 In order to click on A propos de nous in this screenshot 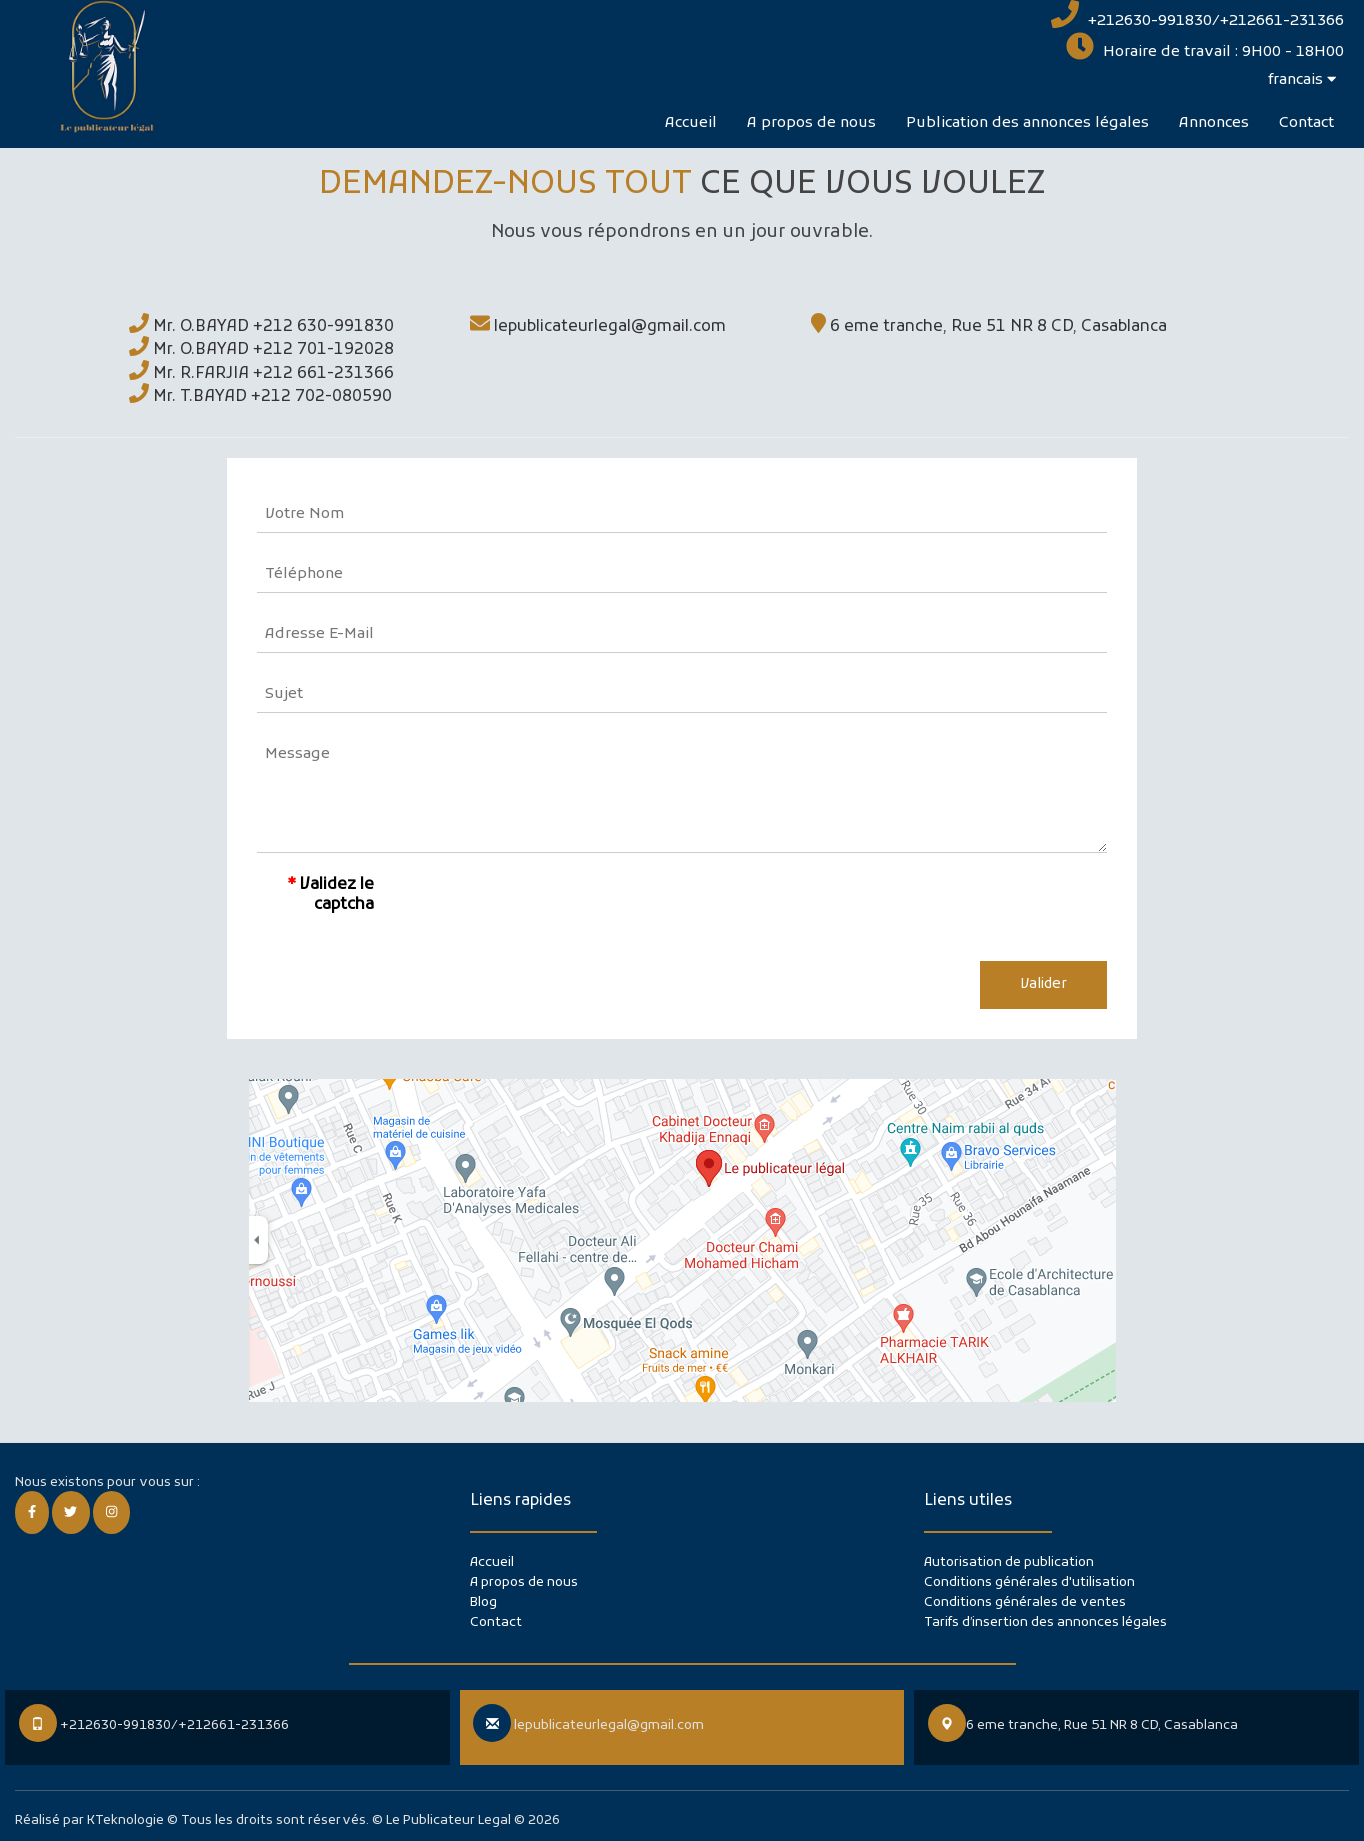, I will do `click(811, 123)`.